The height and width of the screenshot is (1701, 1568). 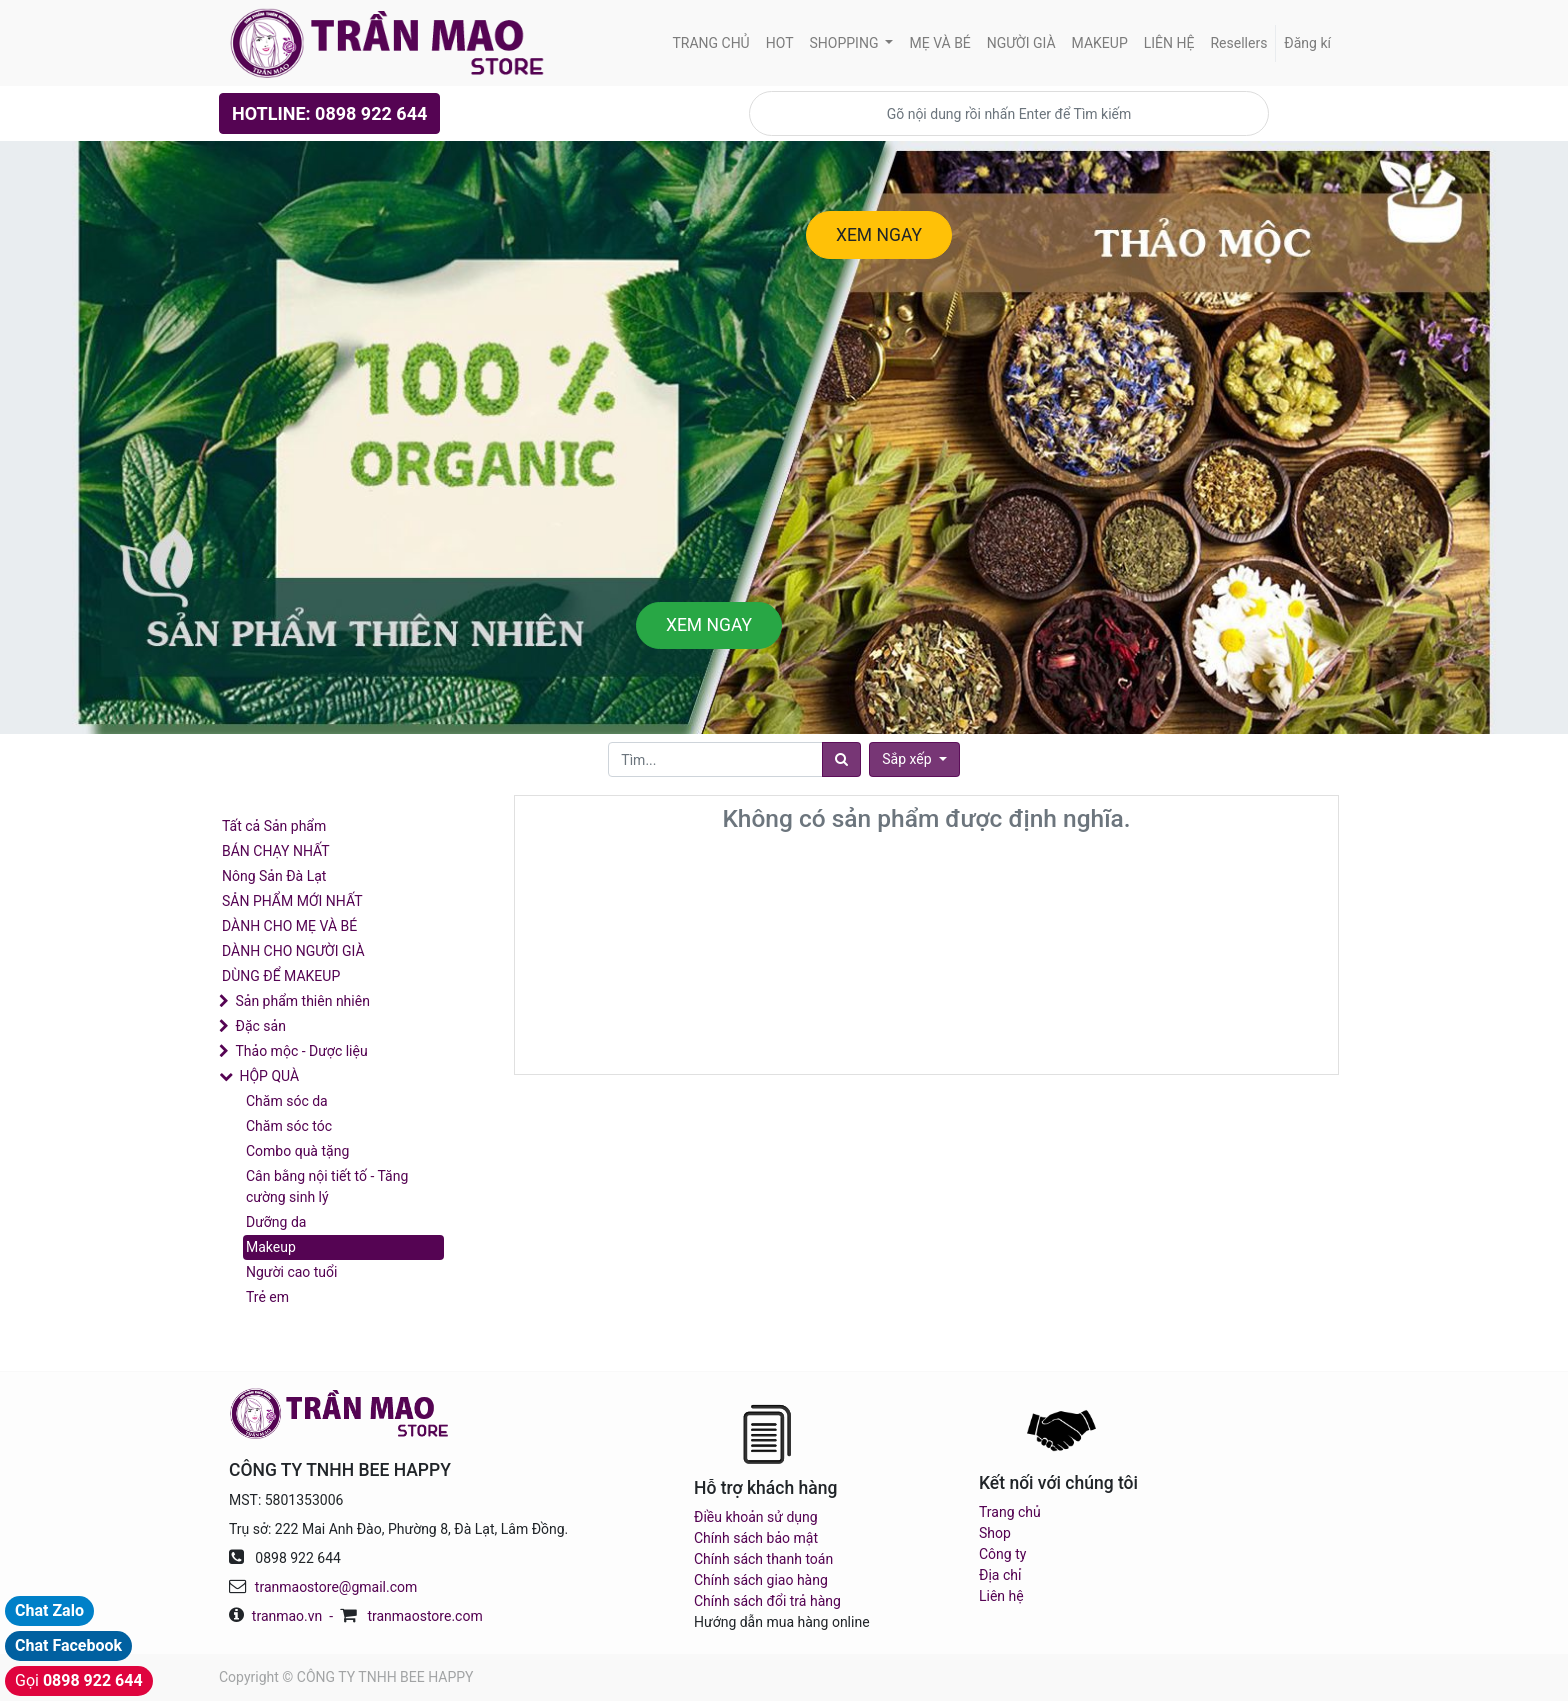 I want to click on BÁN CHẠY NHẤT, so click(x=276, y=851).